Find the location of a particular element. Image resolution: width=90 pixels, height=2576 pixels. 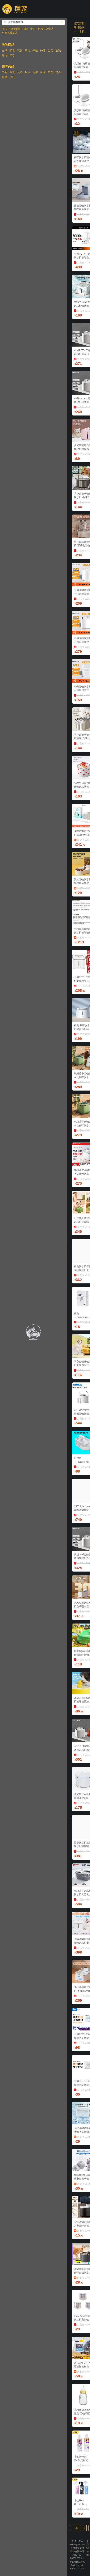

清洁 is located at coordinates (27, 50).